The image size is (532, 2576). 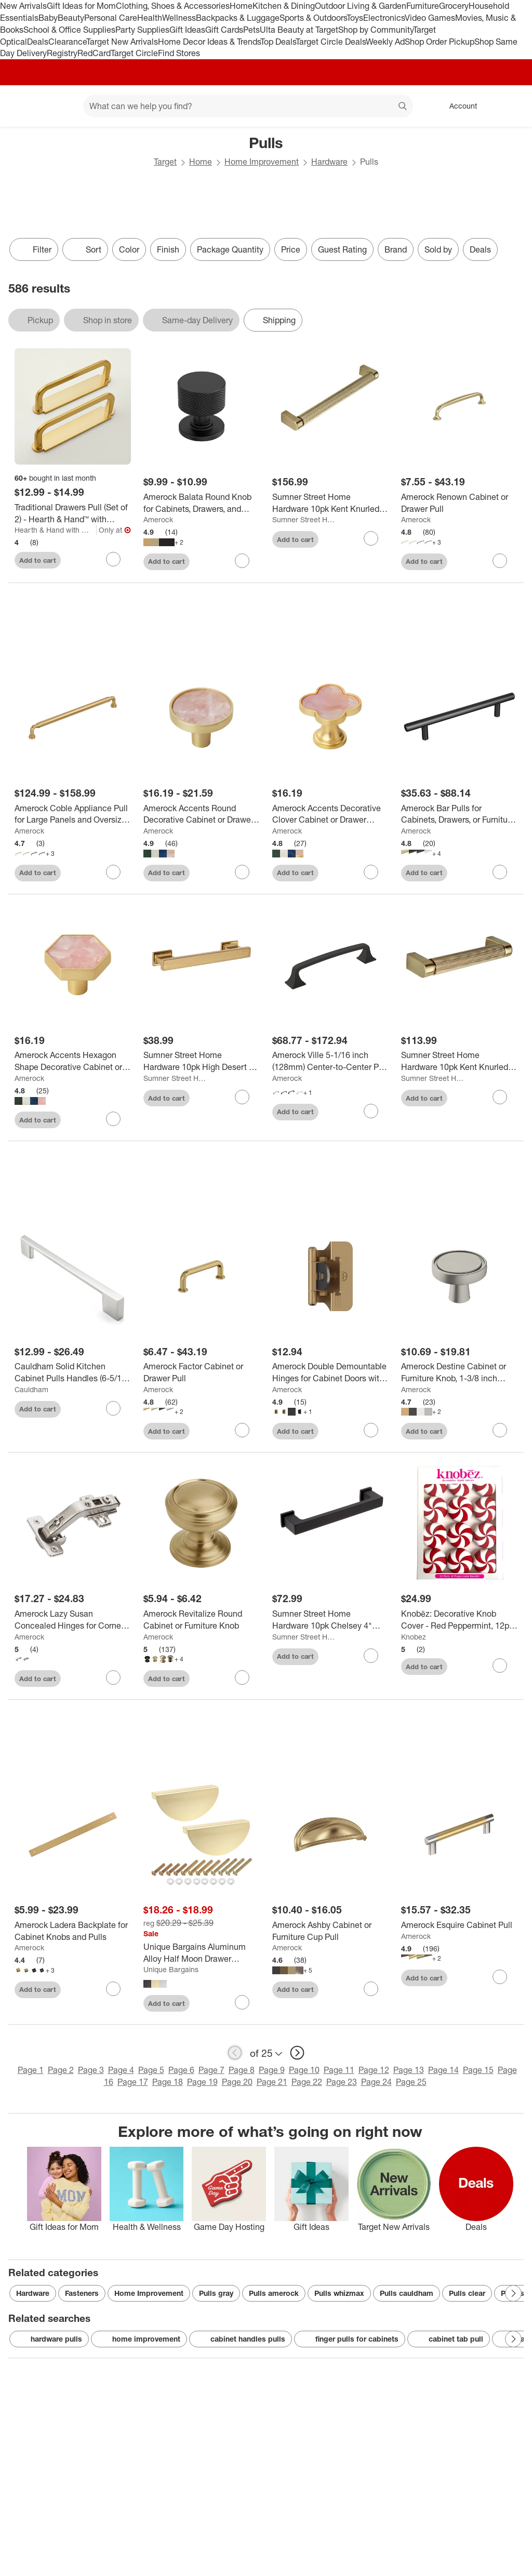 I want to click on RedCard, so click(x=94, y=53).